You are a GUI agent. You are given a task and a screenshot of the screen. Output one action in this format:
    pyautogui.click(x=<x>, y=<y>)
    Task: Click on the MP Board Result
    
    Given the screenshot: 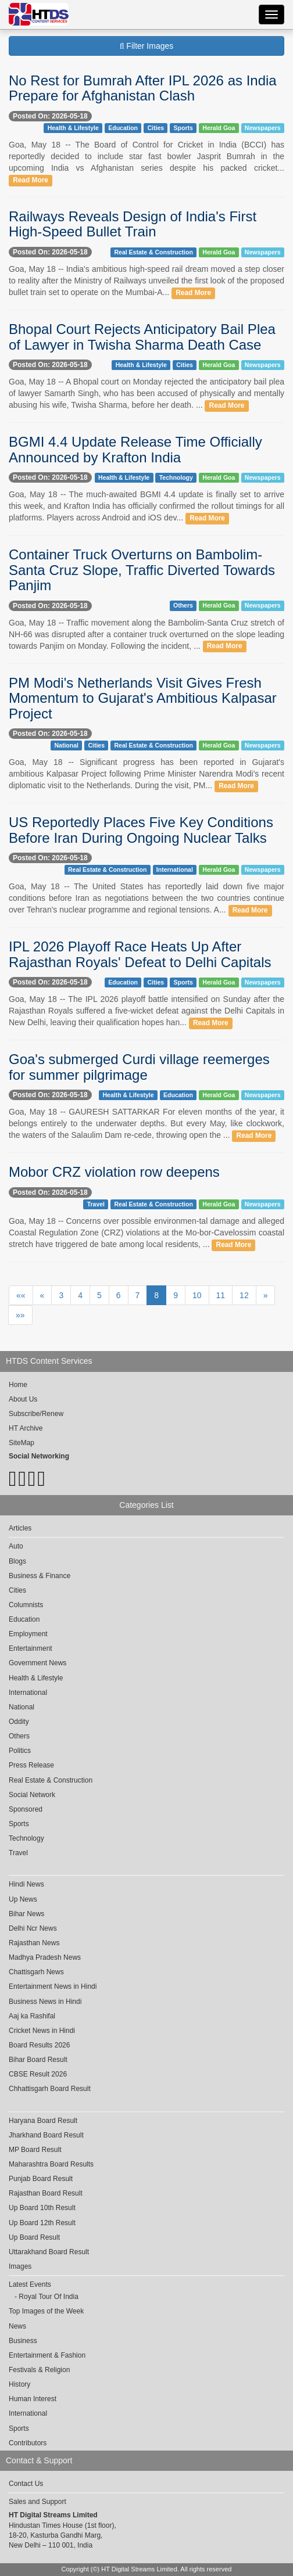 What is the action you would take?
    pyautogui.click(x=35, y=2150)
    